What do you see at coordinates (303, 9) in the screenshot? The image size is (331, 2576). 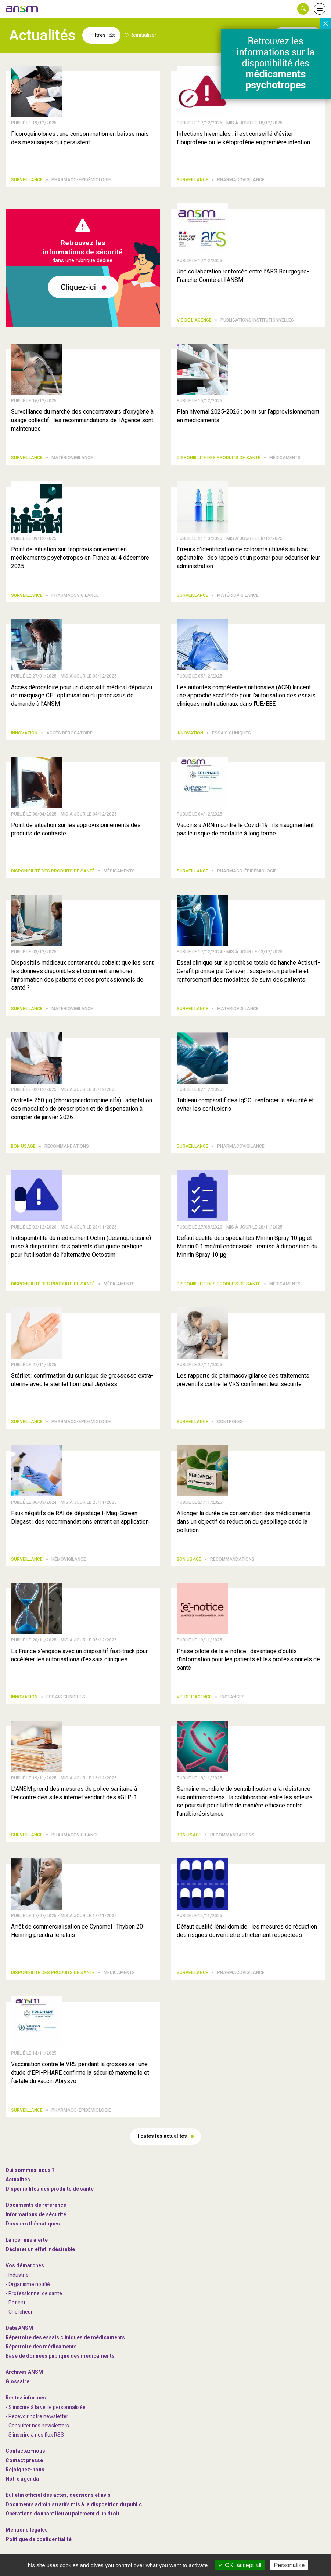 I see `[button]` at bounding box center [303, 9].